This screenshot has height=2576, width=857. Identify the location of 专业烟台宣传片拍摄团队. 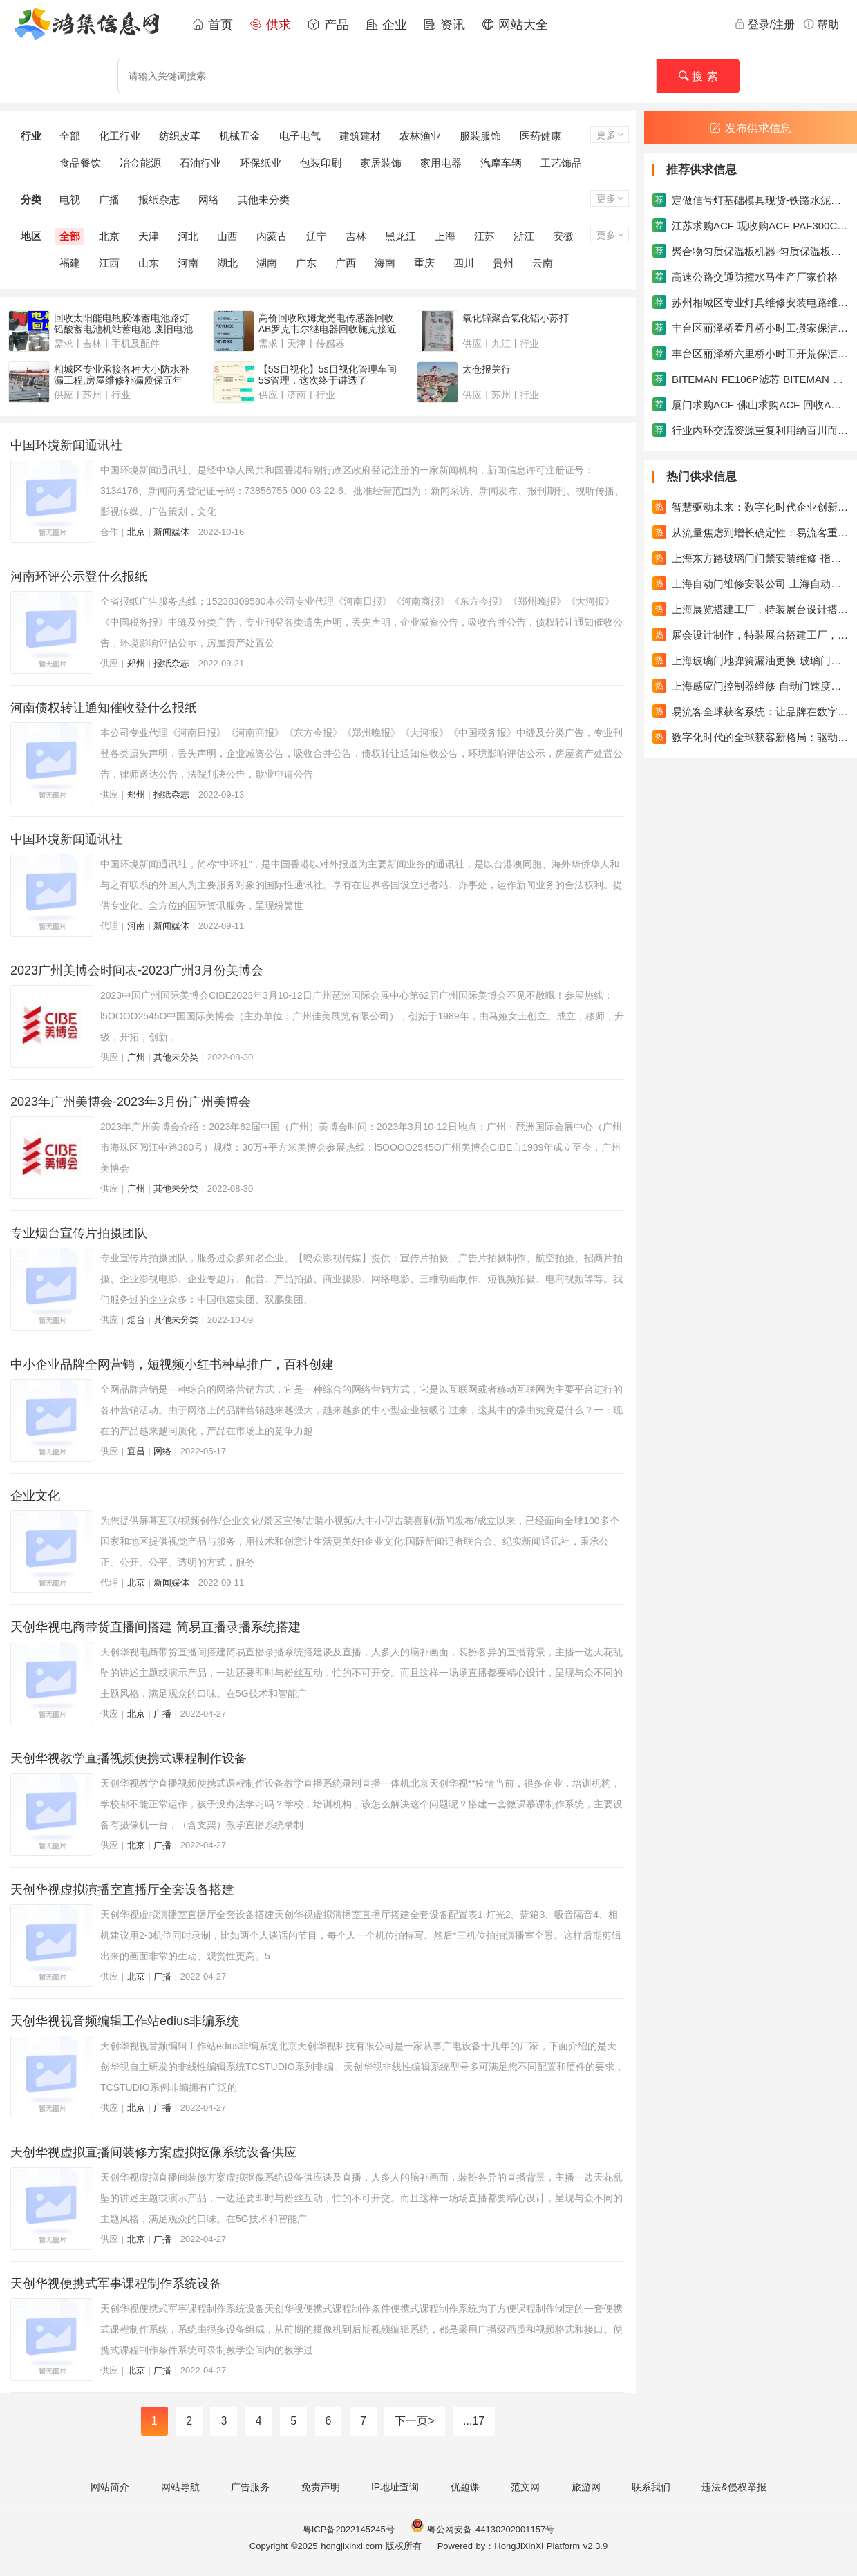
(78, 1233).